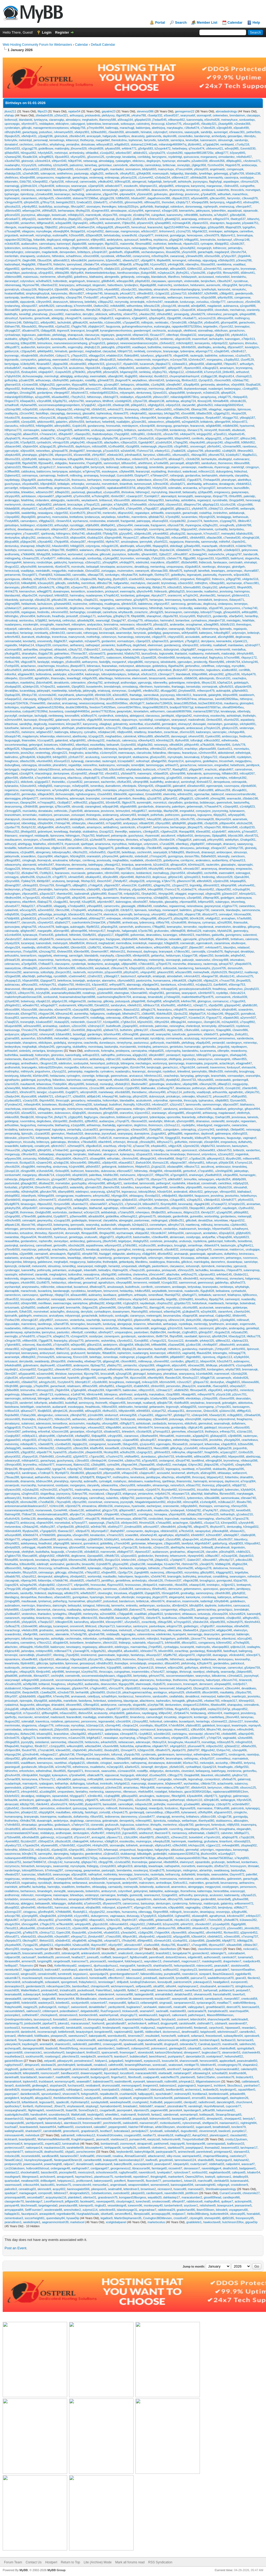 Image resolution: width=266 pixels, height=2576 pixels. What do you see at coordinates (244, 947) in the screenshot?
I see `relaitaosf` at bounding box center [244, 947].